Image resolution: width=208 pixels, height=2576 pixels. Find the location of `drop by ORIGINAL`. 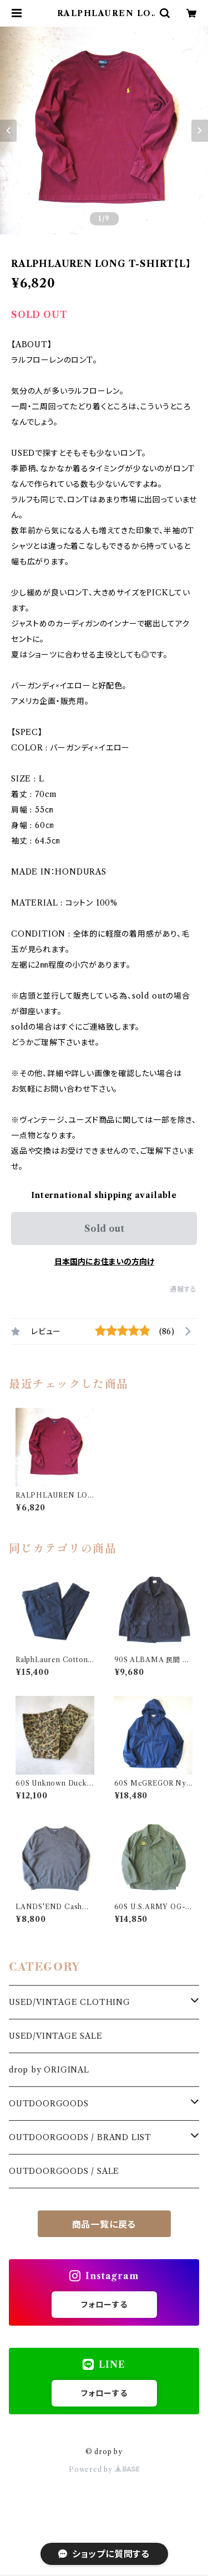

drop by ORIGINAL is located at coordinates (49, 2070).